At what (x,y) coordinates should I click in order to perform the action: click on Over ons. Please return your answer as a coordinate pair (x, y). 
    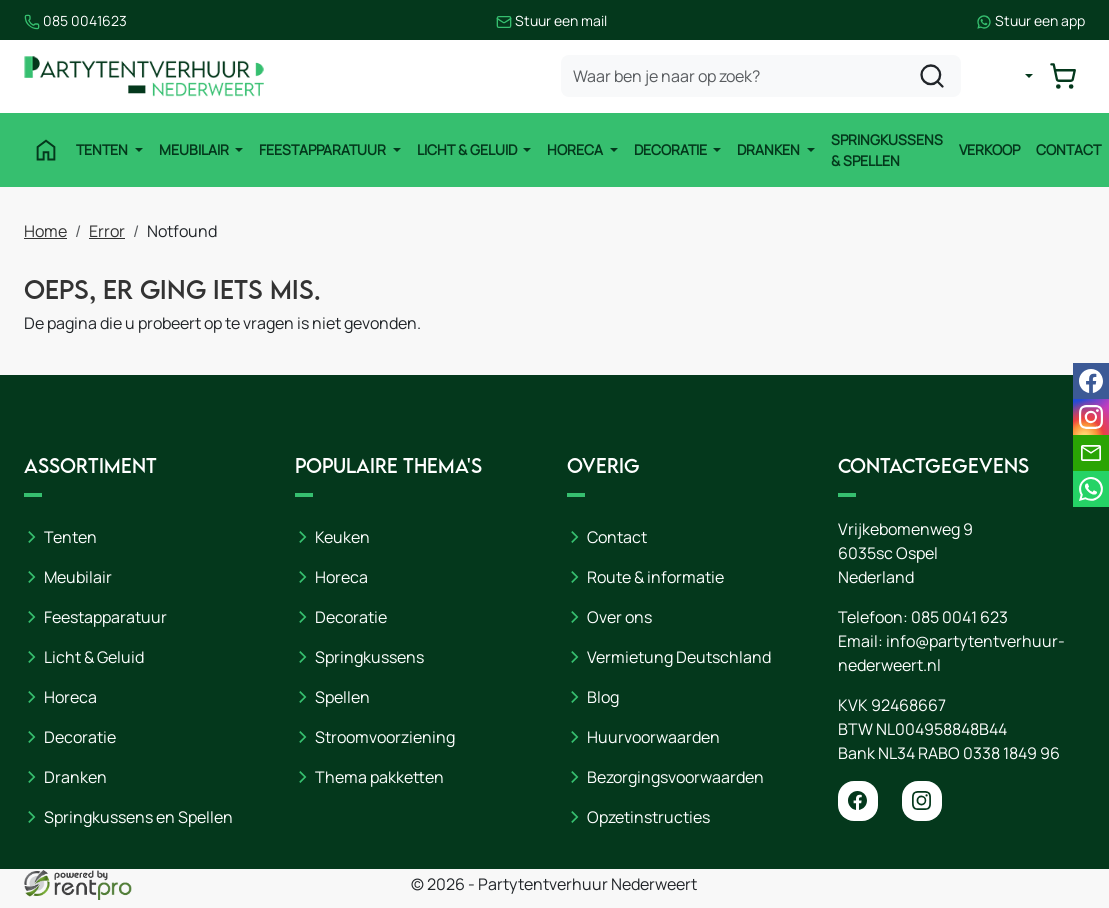
    Looking at the image, I should click on (619, 617).